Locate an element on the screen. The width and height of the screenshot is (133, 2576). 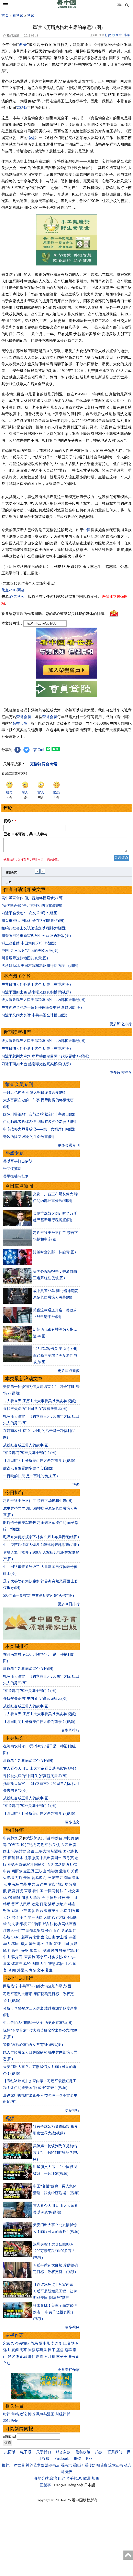
中国 is located at coordinates (87, 590).